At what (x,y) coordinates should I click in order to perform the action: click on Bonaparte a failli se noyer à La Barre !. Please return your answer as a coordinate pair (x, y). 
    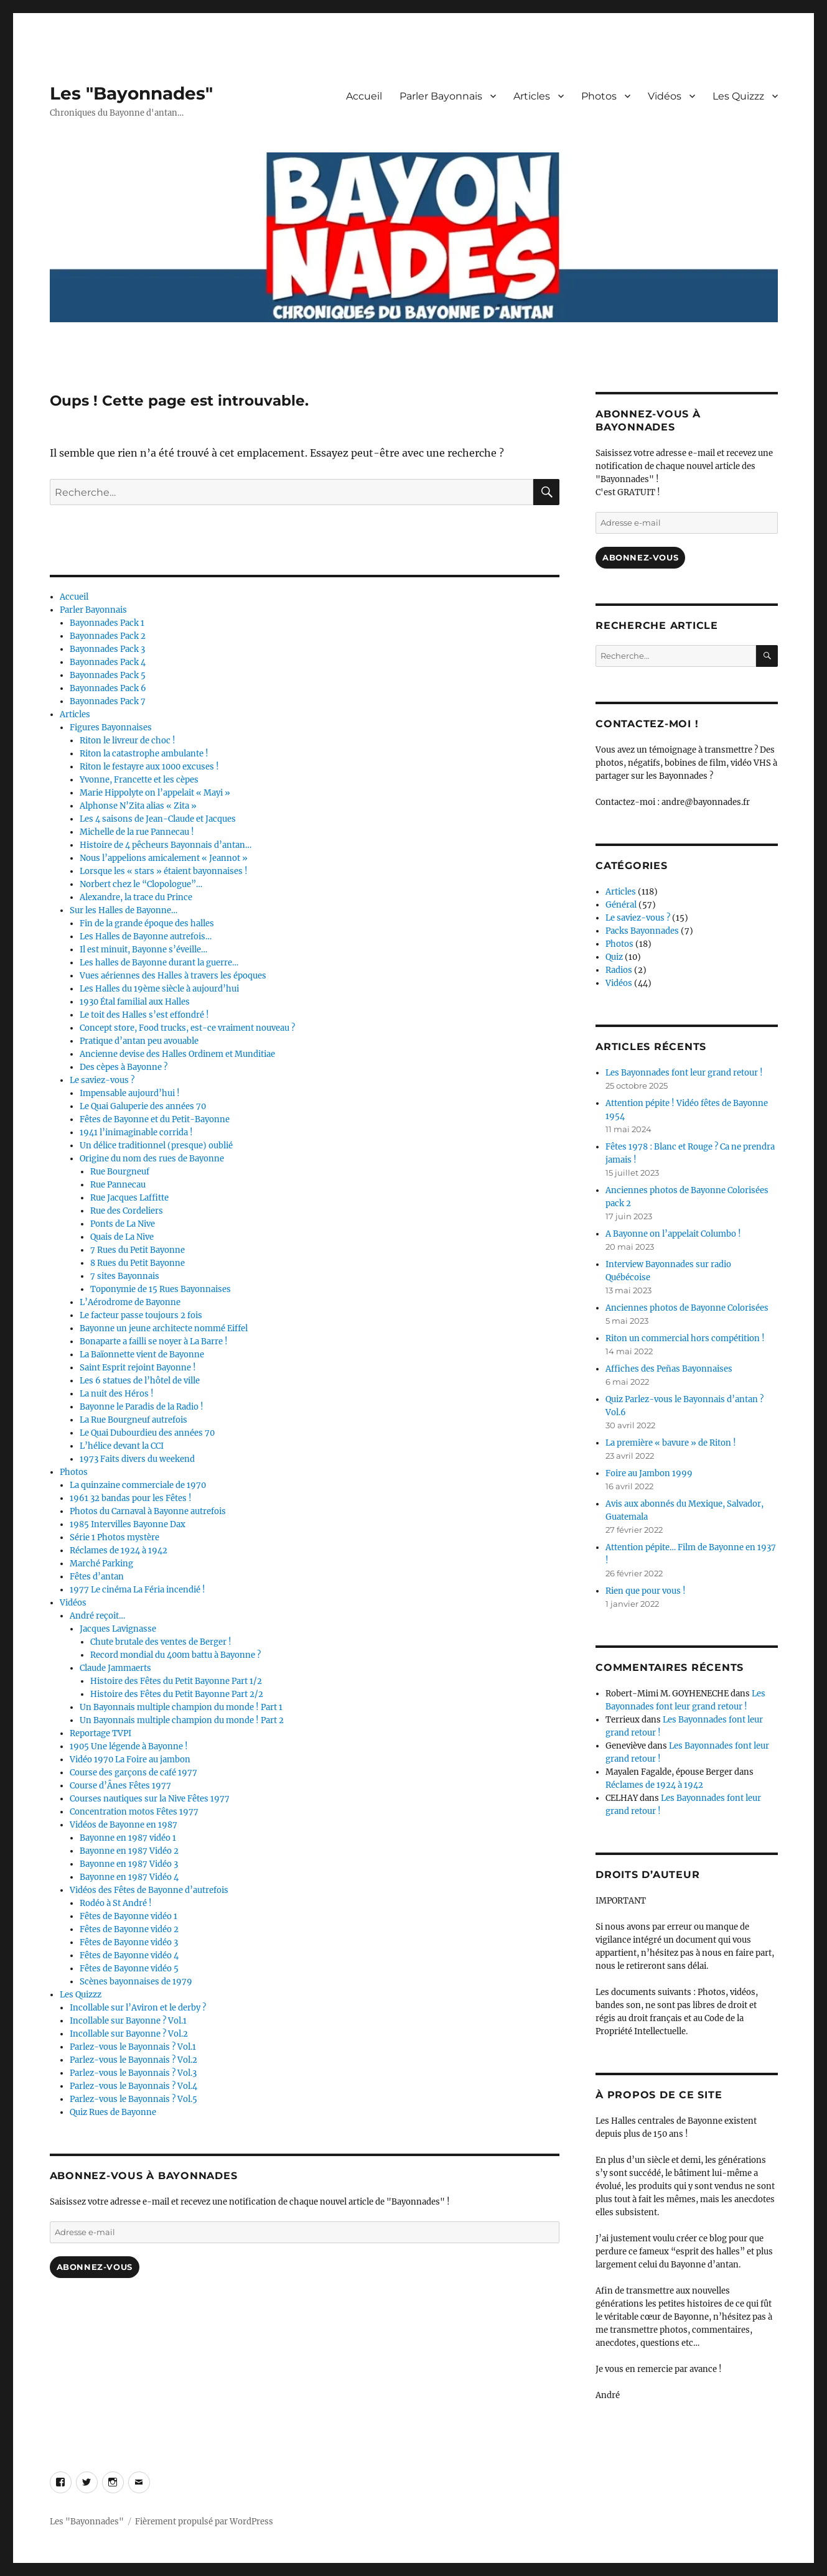
    Looking at the image, I should click on (154, 1341).